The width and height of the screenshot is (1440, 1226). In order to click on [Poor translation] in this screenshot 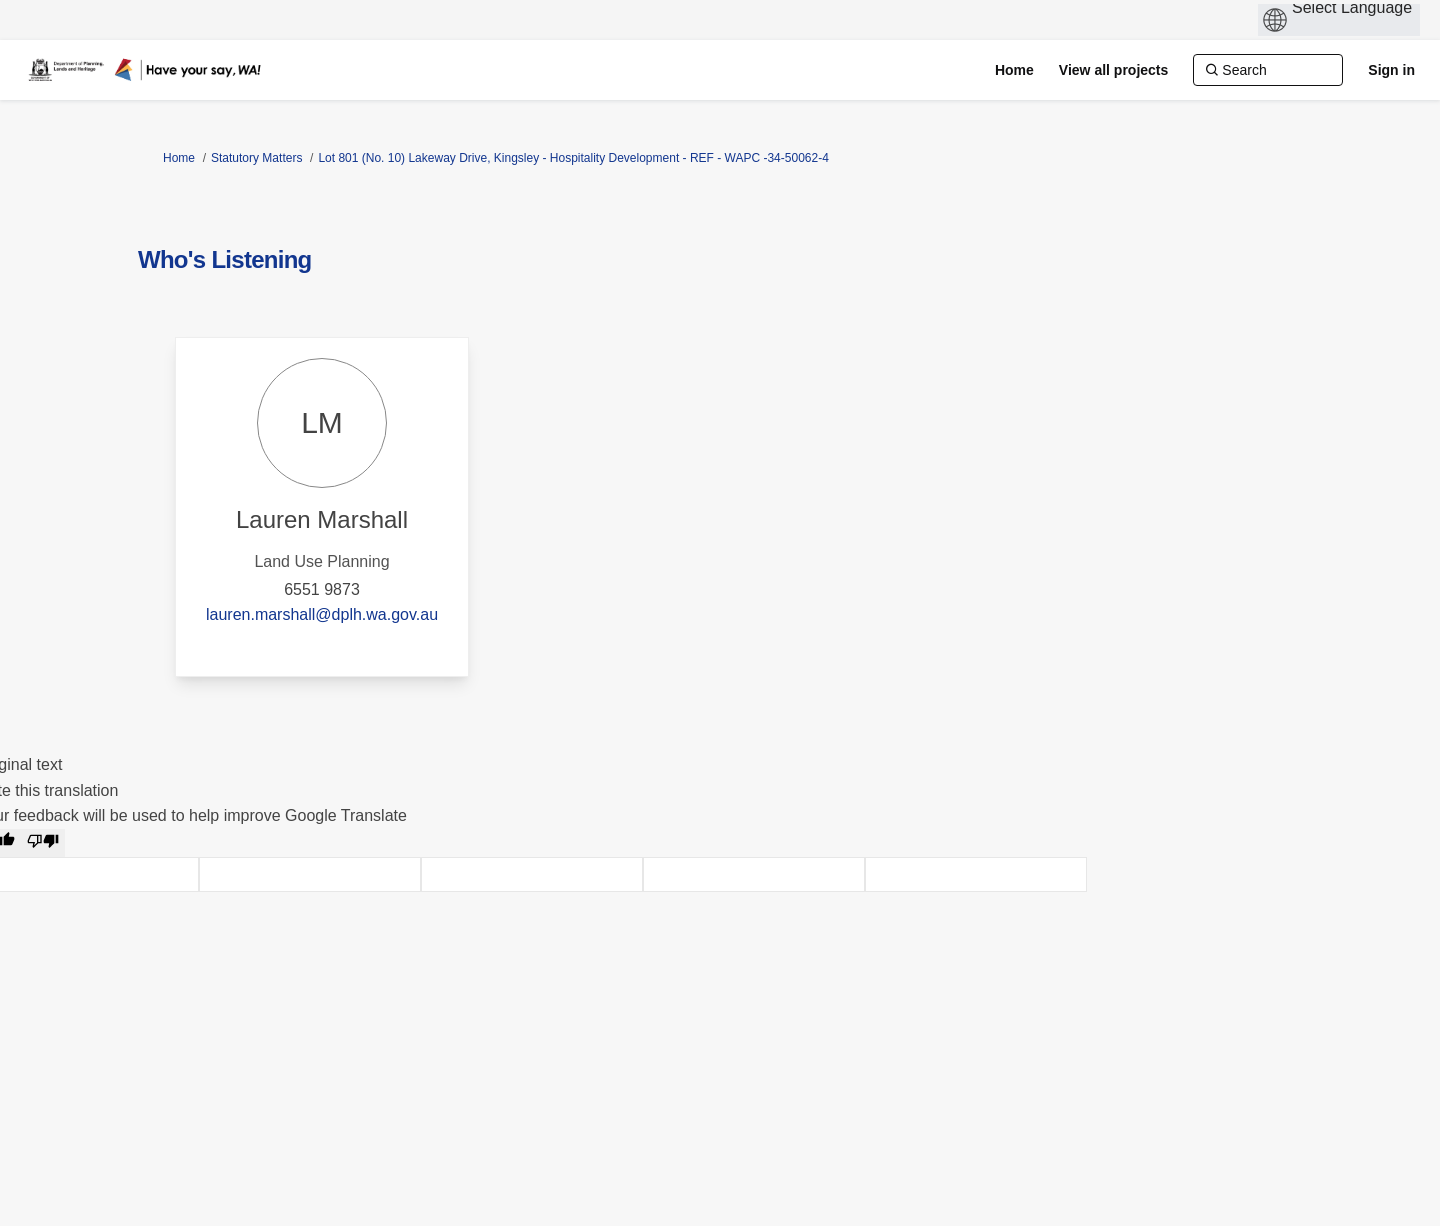, I will do `click(43, 843)`.